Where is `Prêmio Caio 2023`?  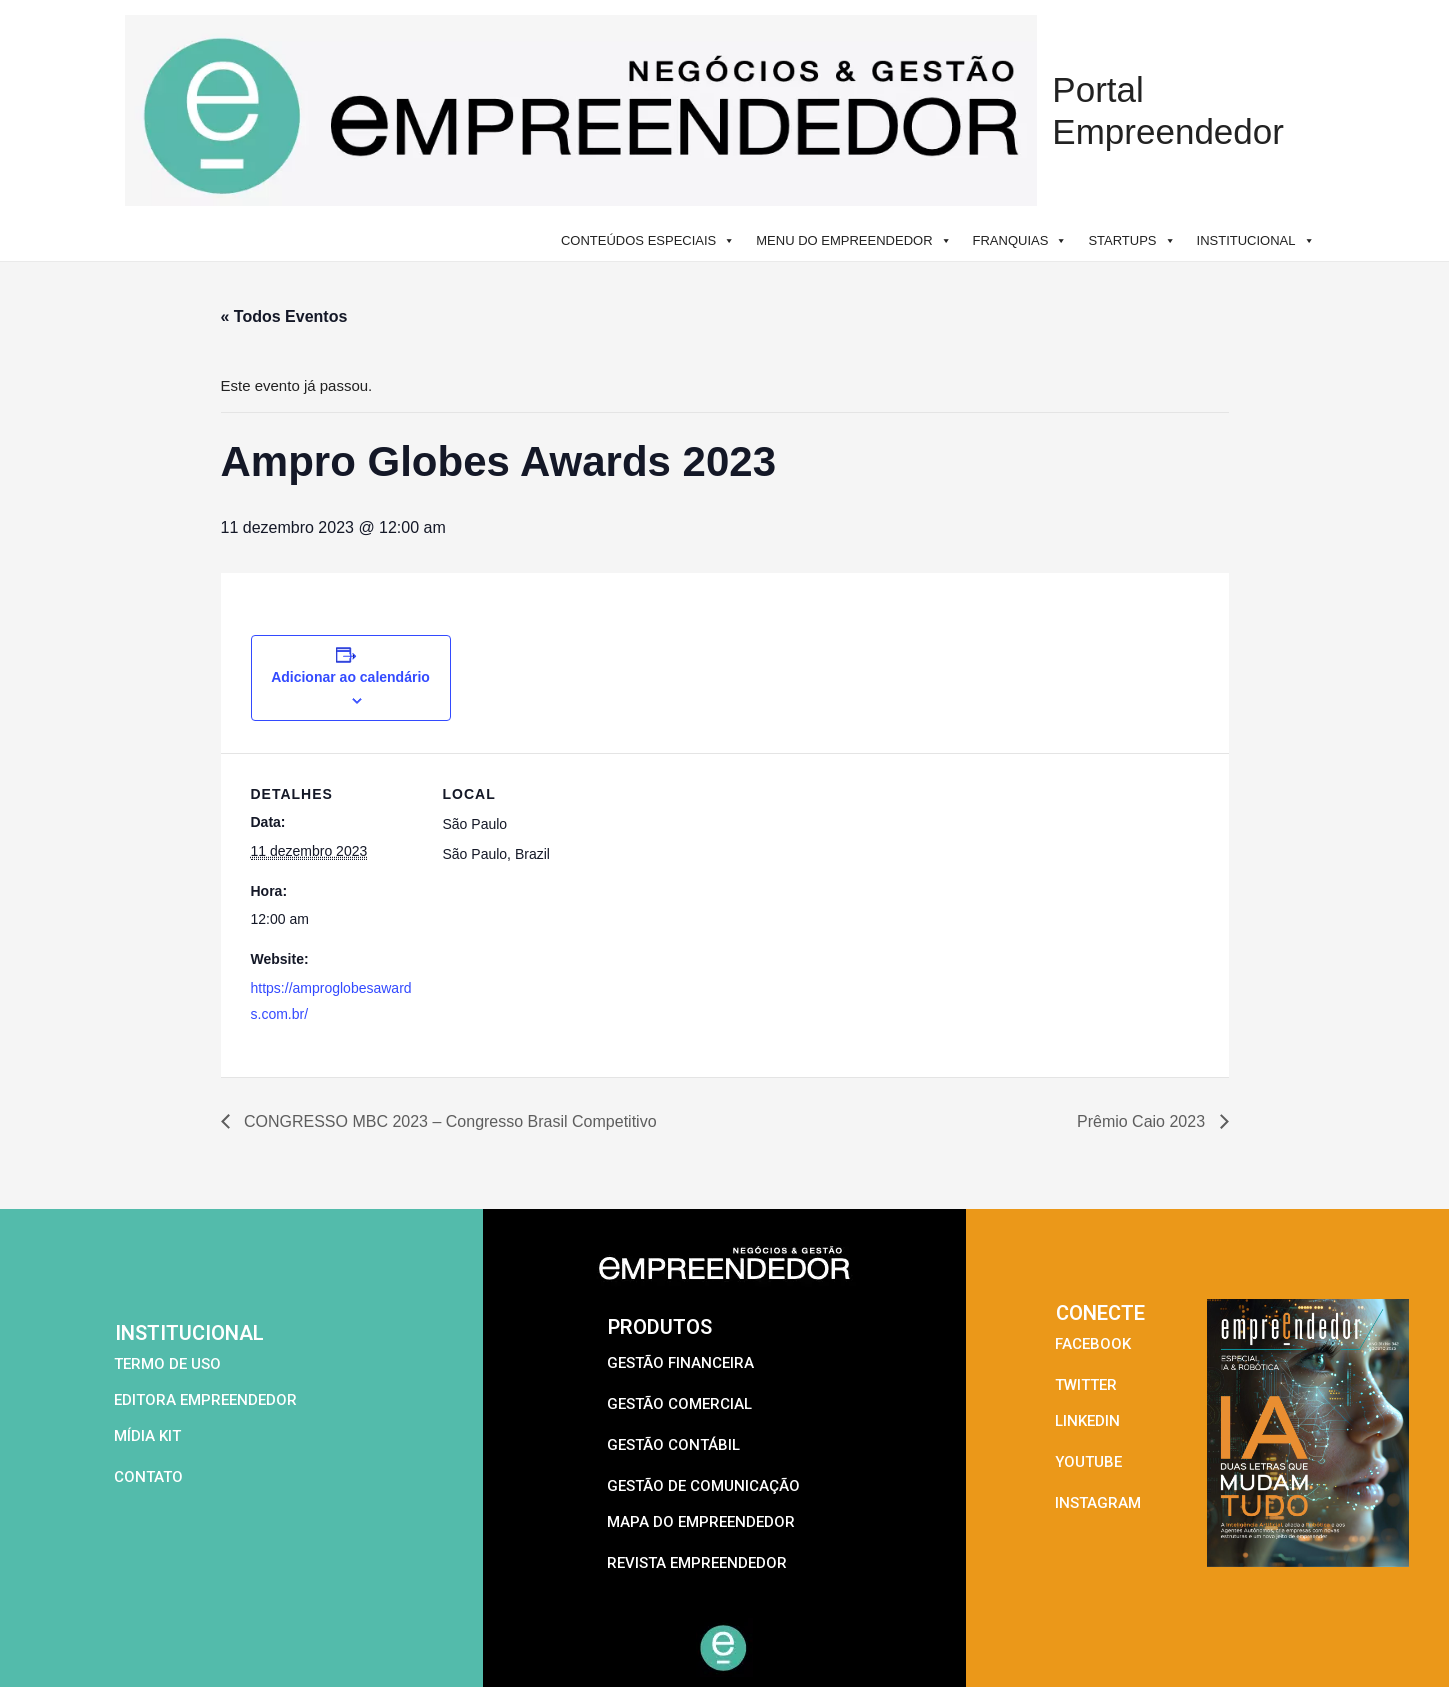 Prêmio Caio 2023 is located at coordinates (1143, 1121).